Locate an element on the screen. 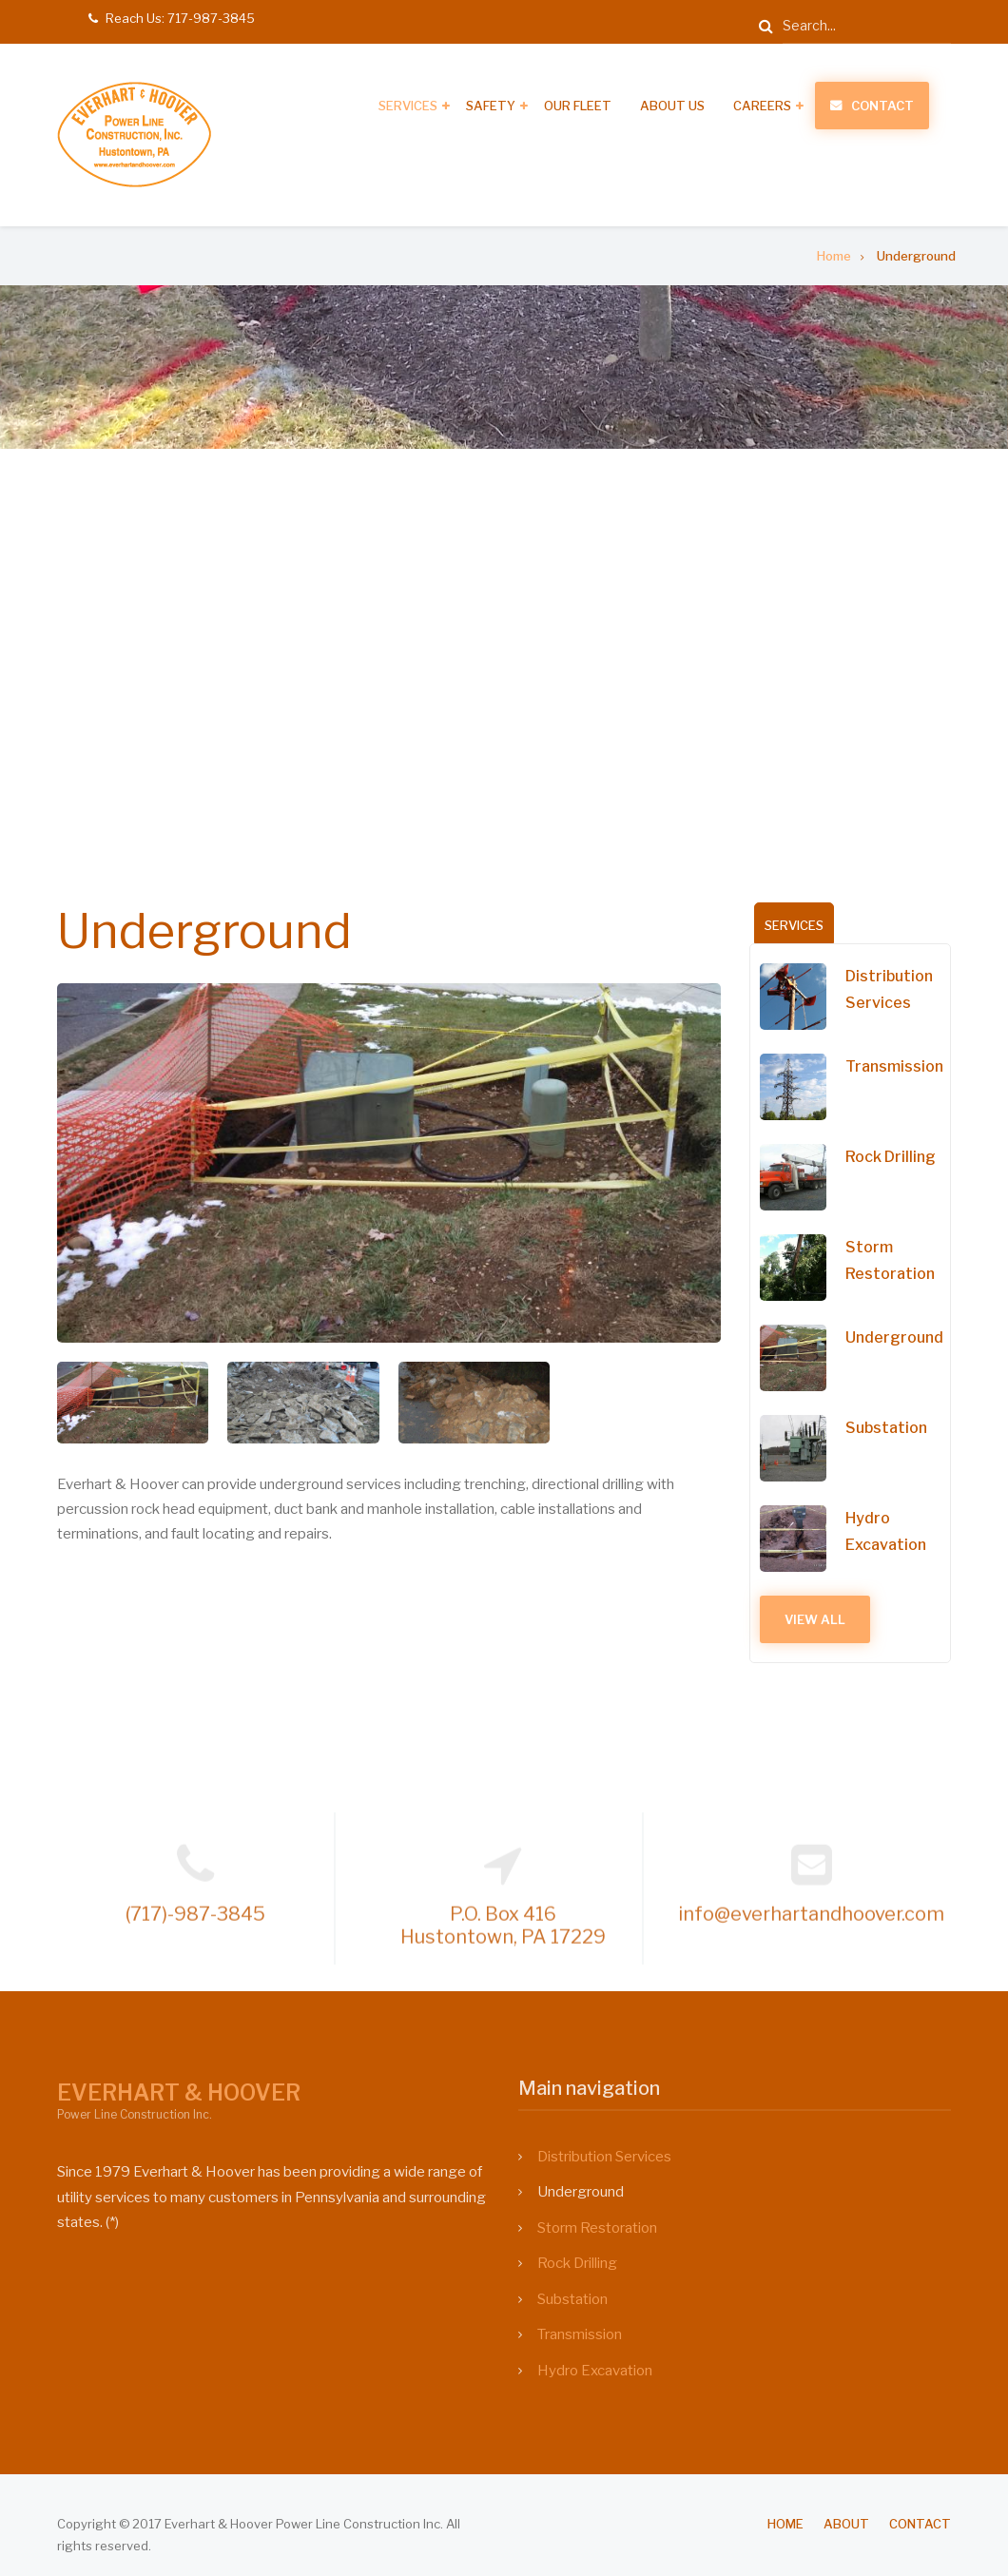 The image size is (1008, 2576). Contact is located at coordinates (882, 105).